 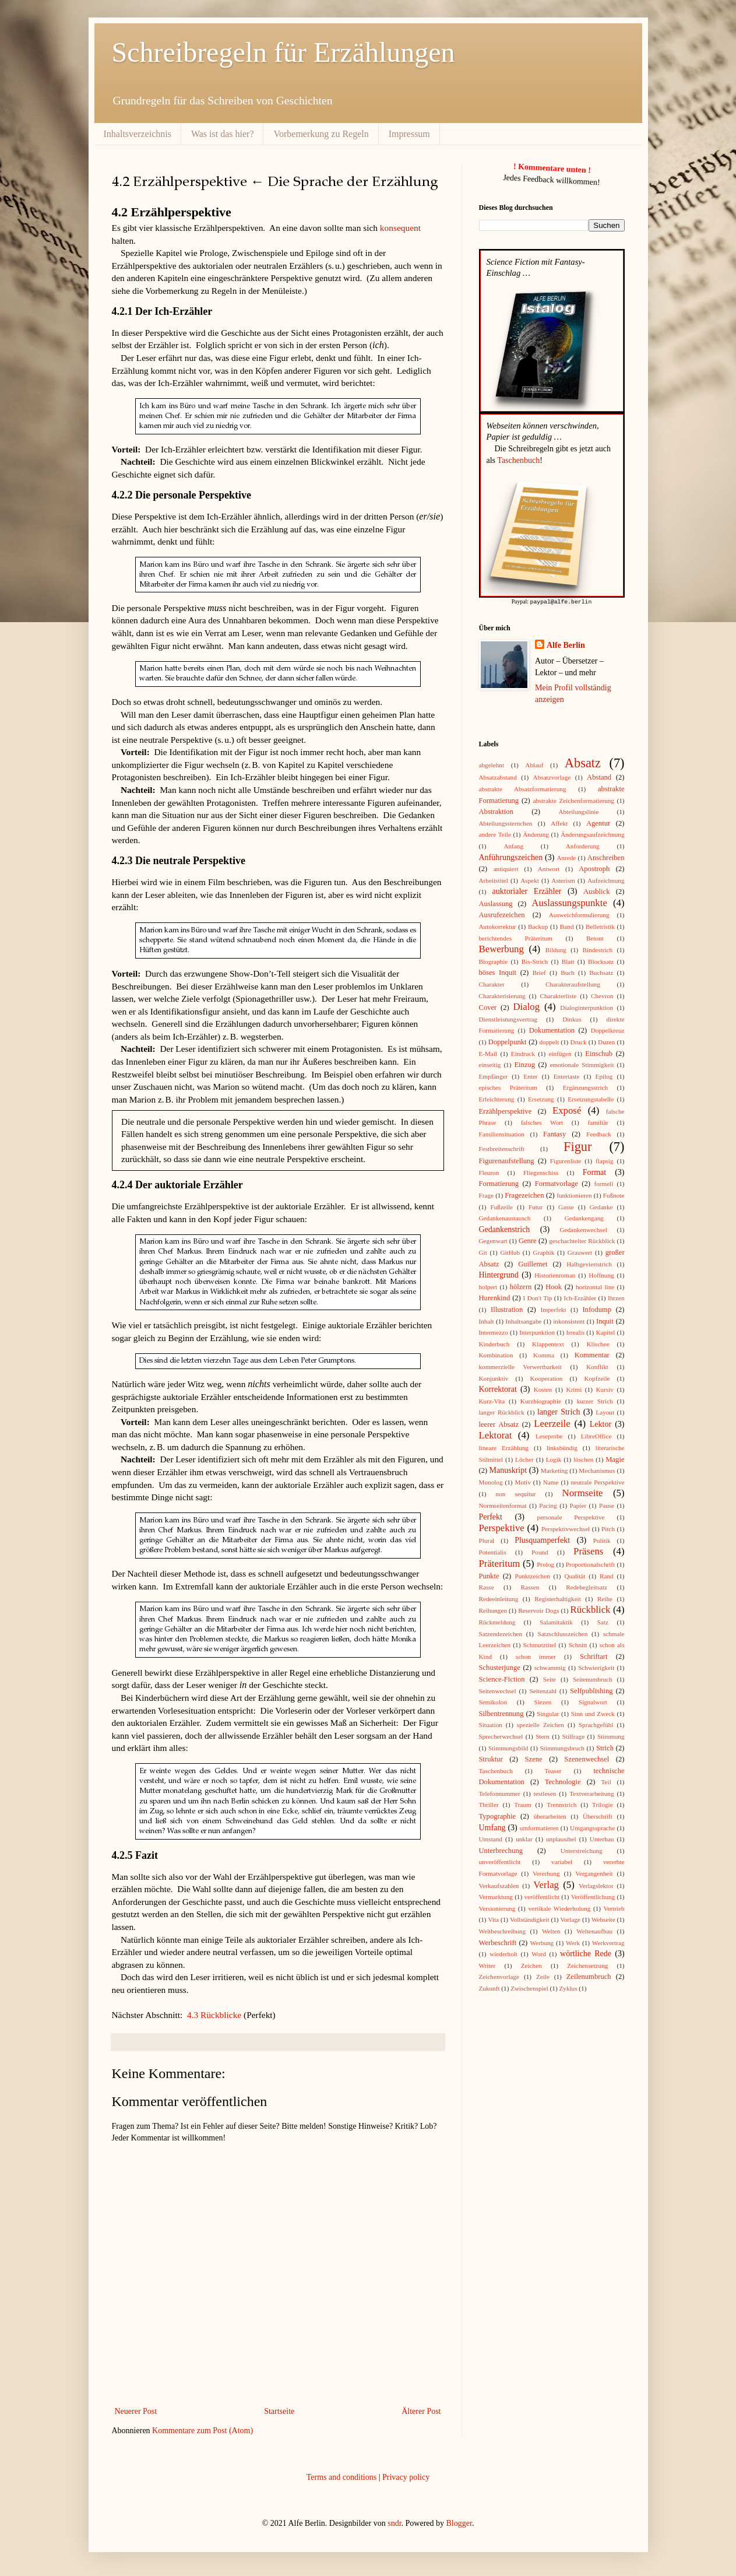 I want to click on Stilfrage, so click(x=573, y=1735).